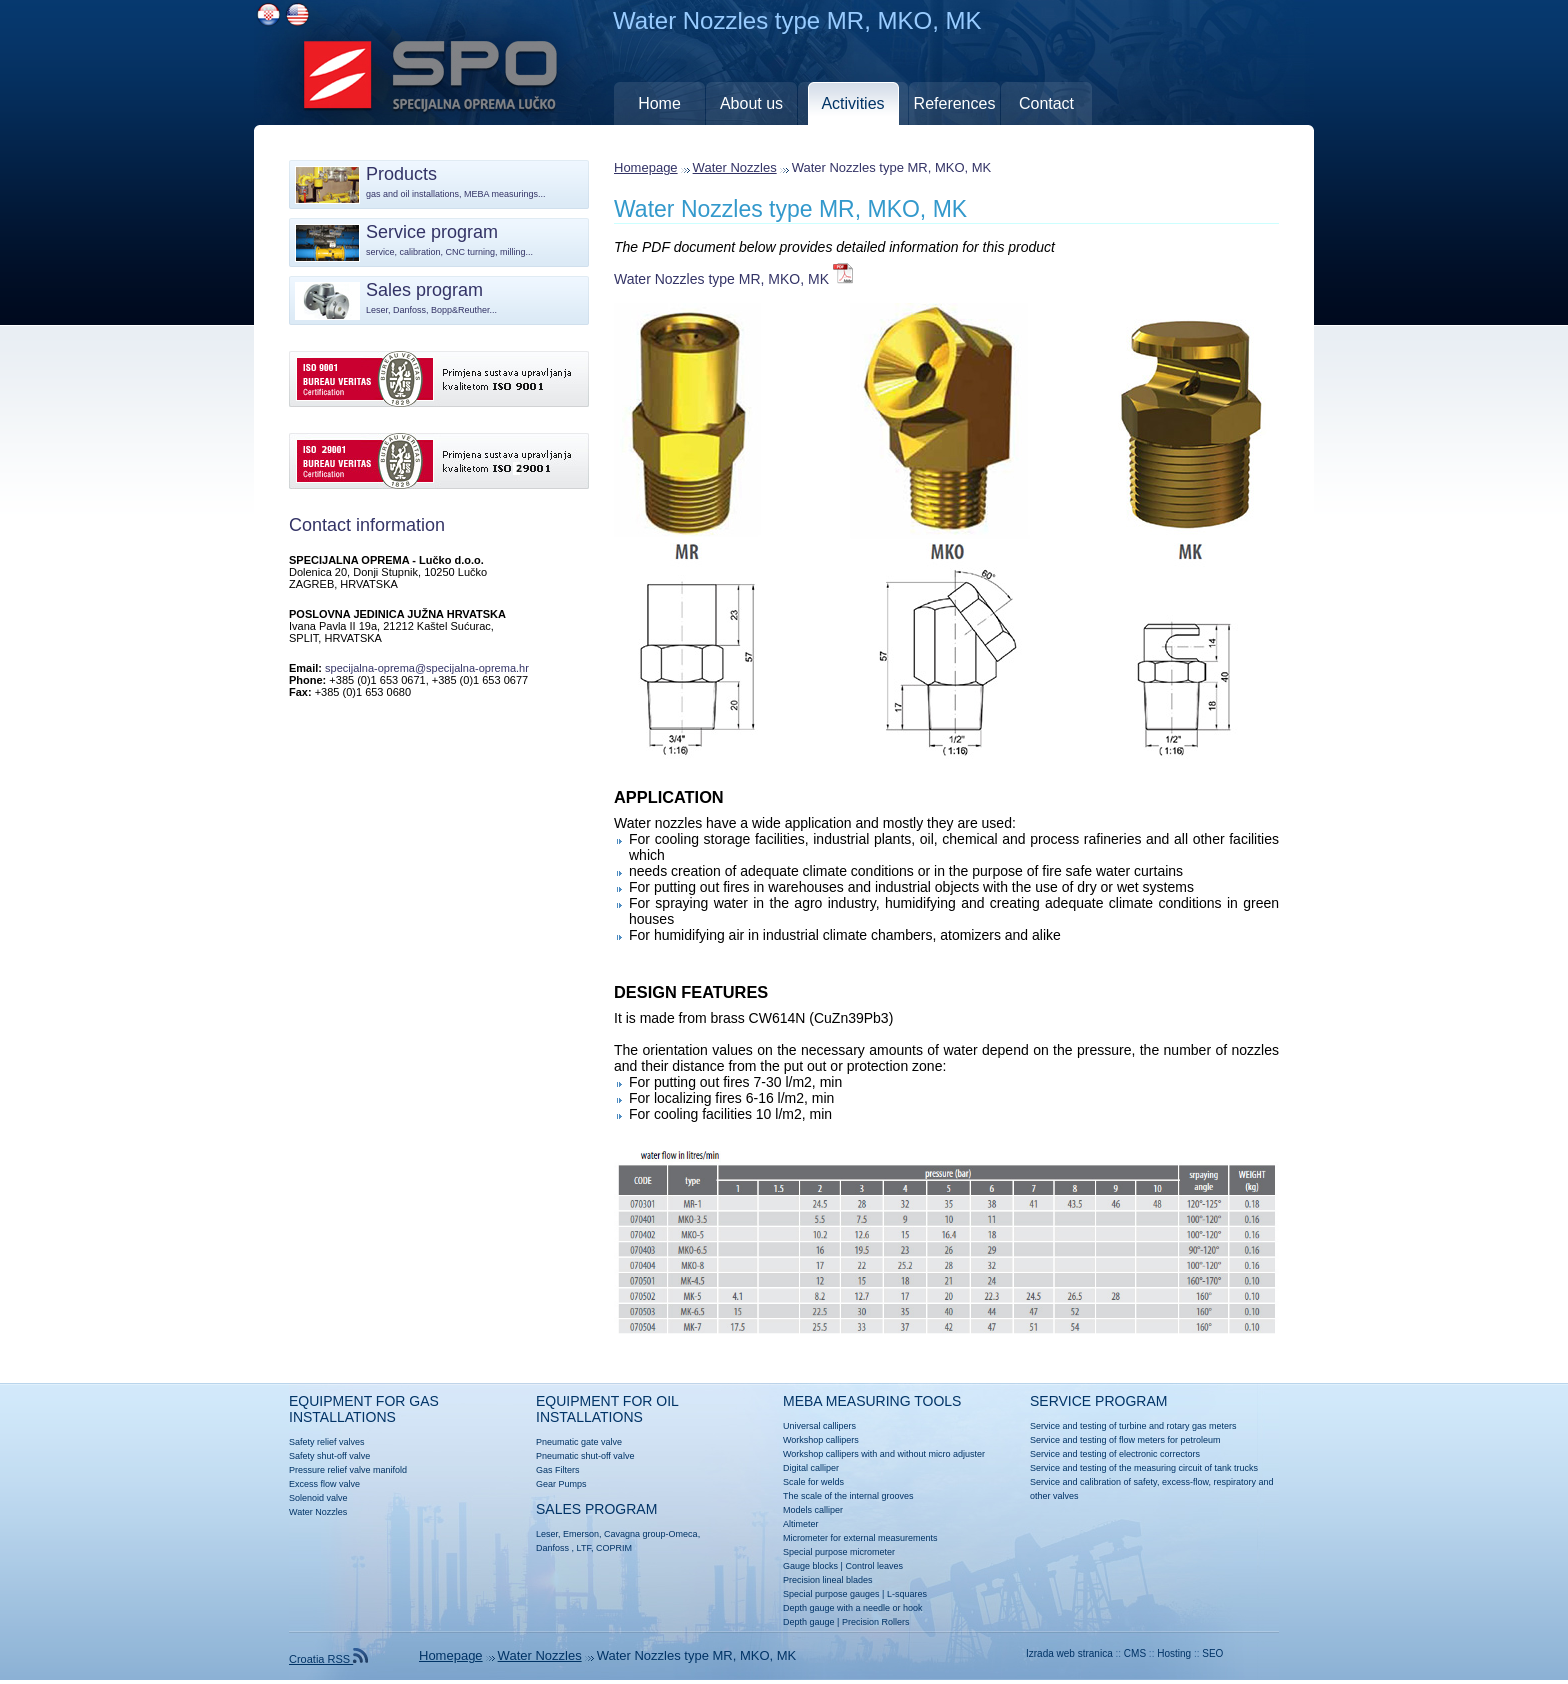 The width and height of the screenshot is (1568, 1684). I want to click on specijalna-oprema@specijalna-oprema.hr, so click(427, 668).